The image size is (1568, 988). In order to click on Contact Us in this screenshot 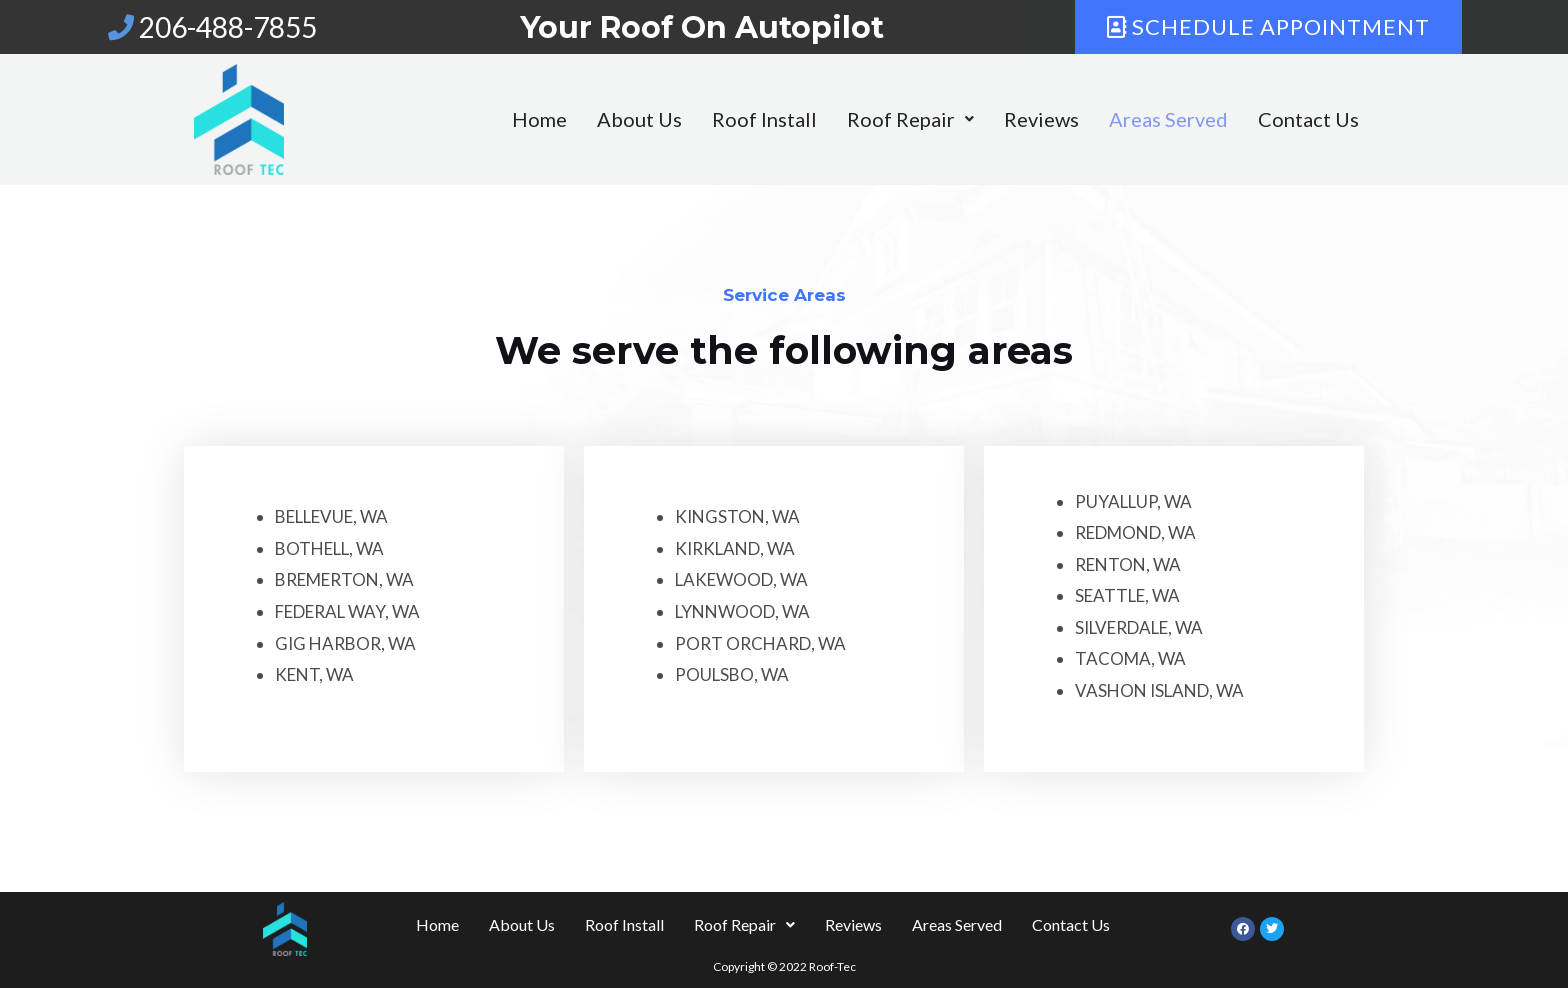, I will do `click(1260, 119)`.